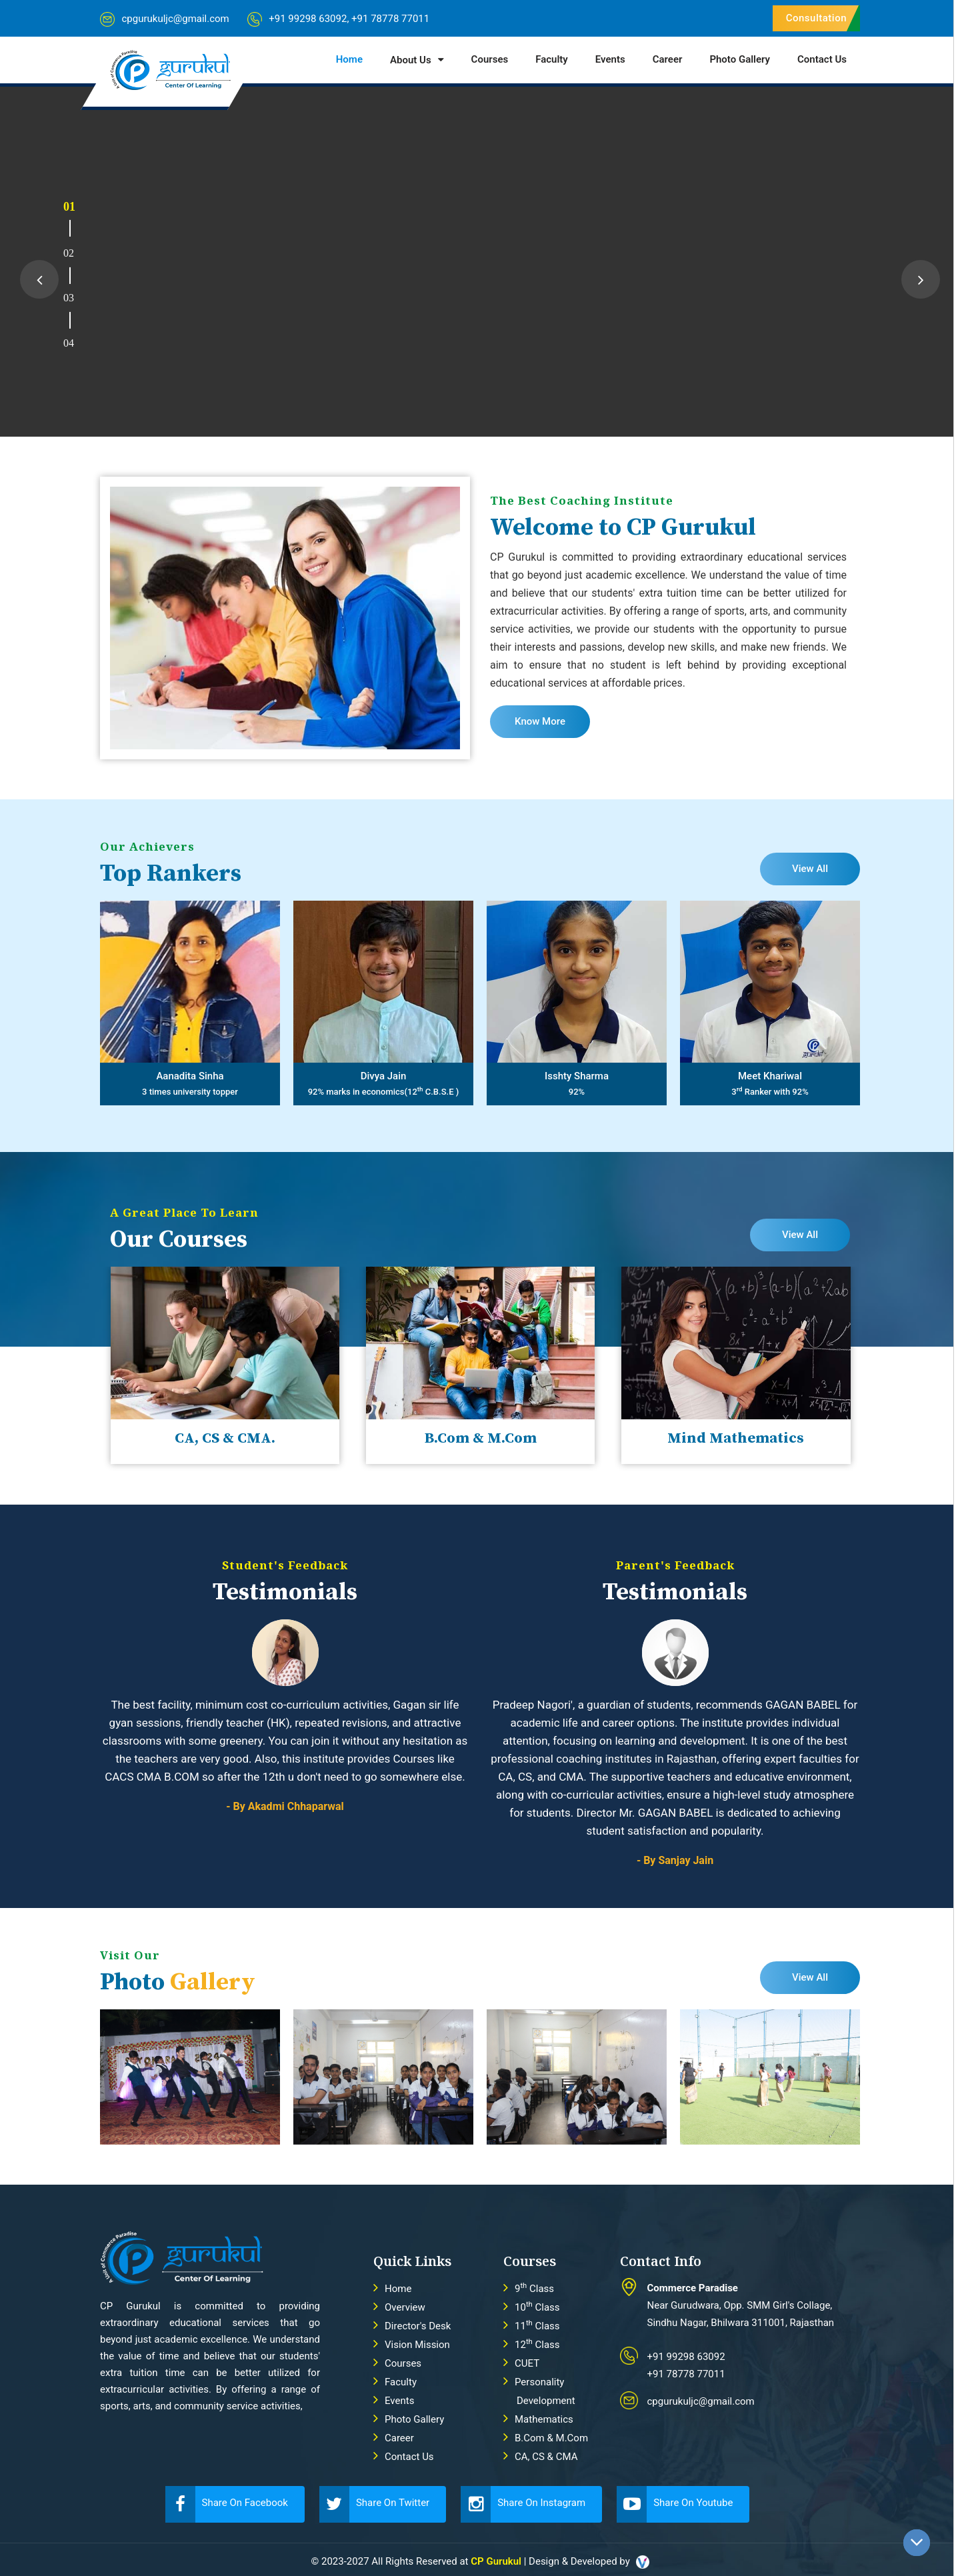 The height and width of the screenshot is (2576, 960). What do you see at coordinates (537, 2345) in the screenshot?
I see `12 Class` at bounding box center [537, 2345].